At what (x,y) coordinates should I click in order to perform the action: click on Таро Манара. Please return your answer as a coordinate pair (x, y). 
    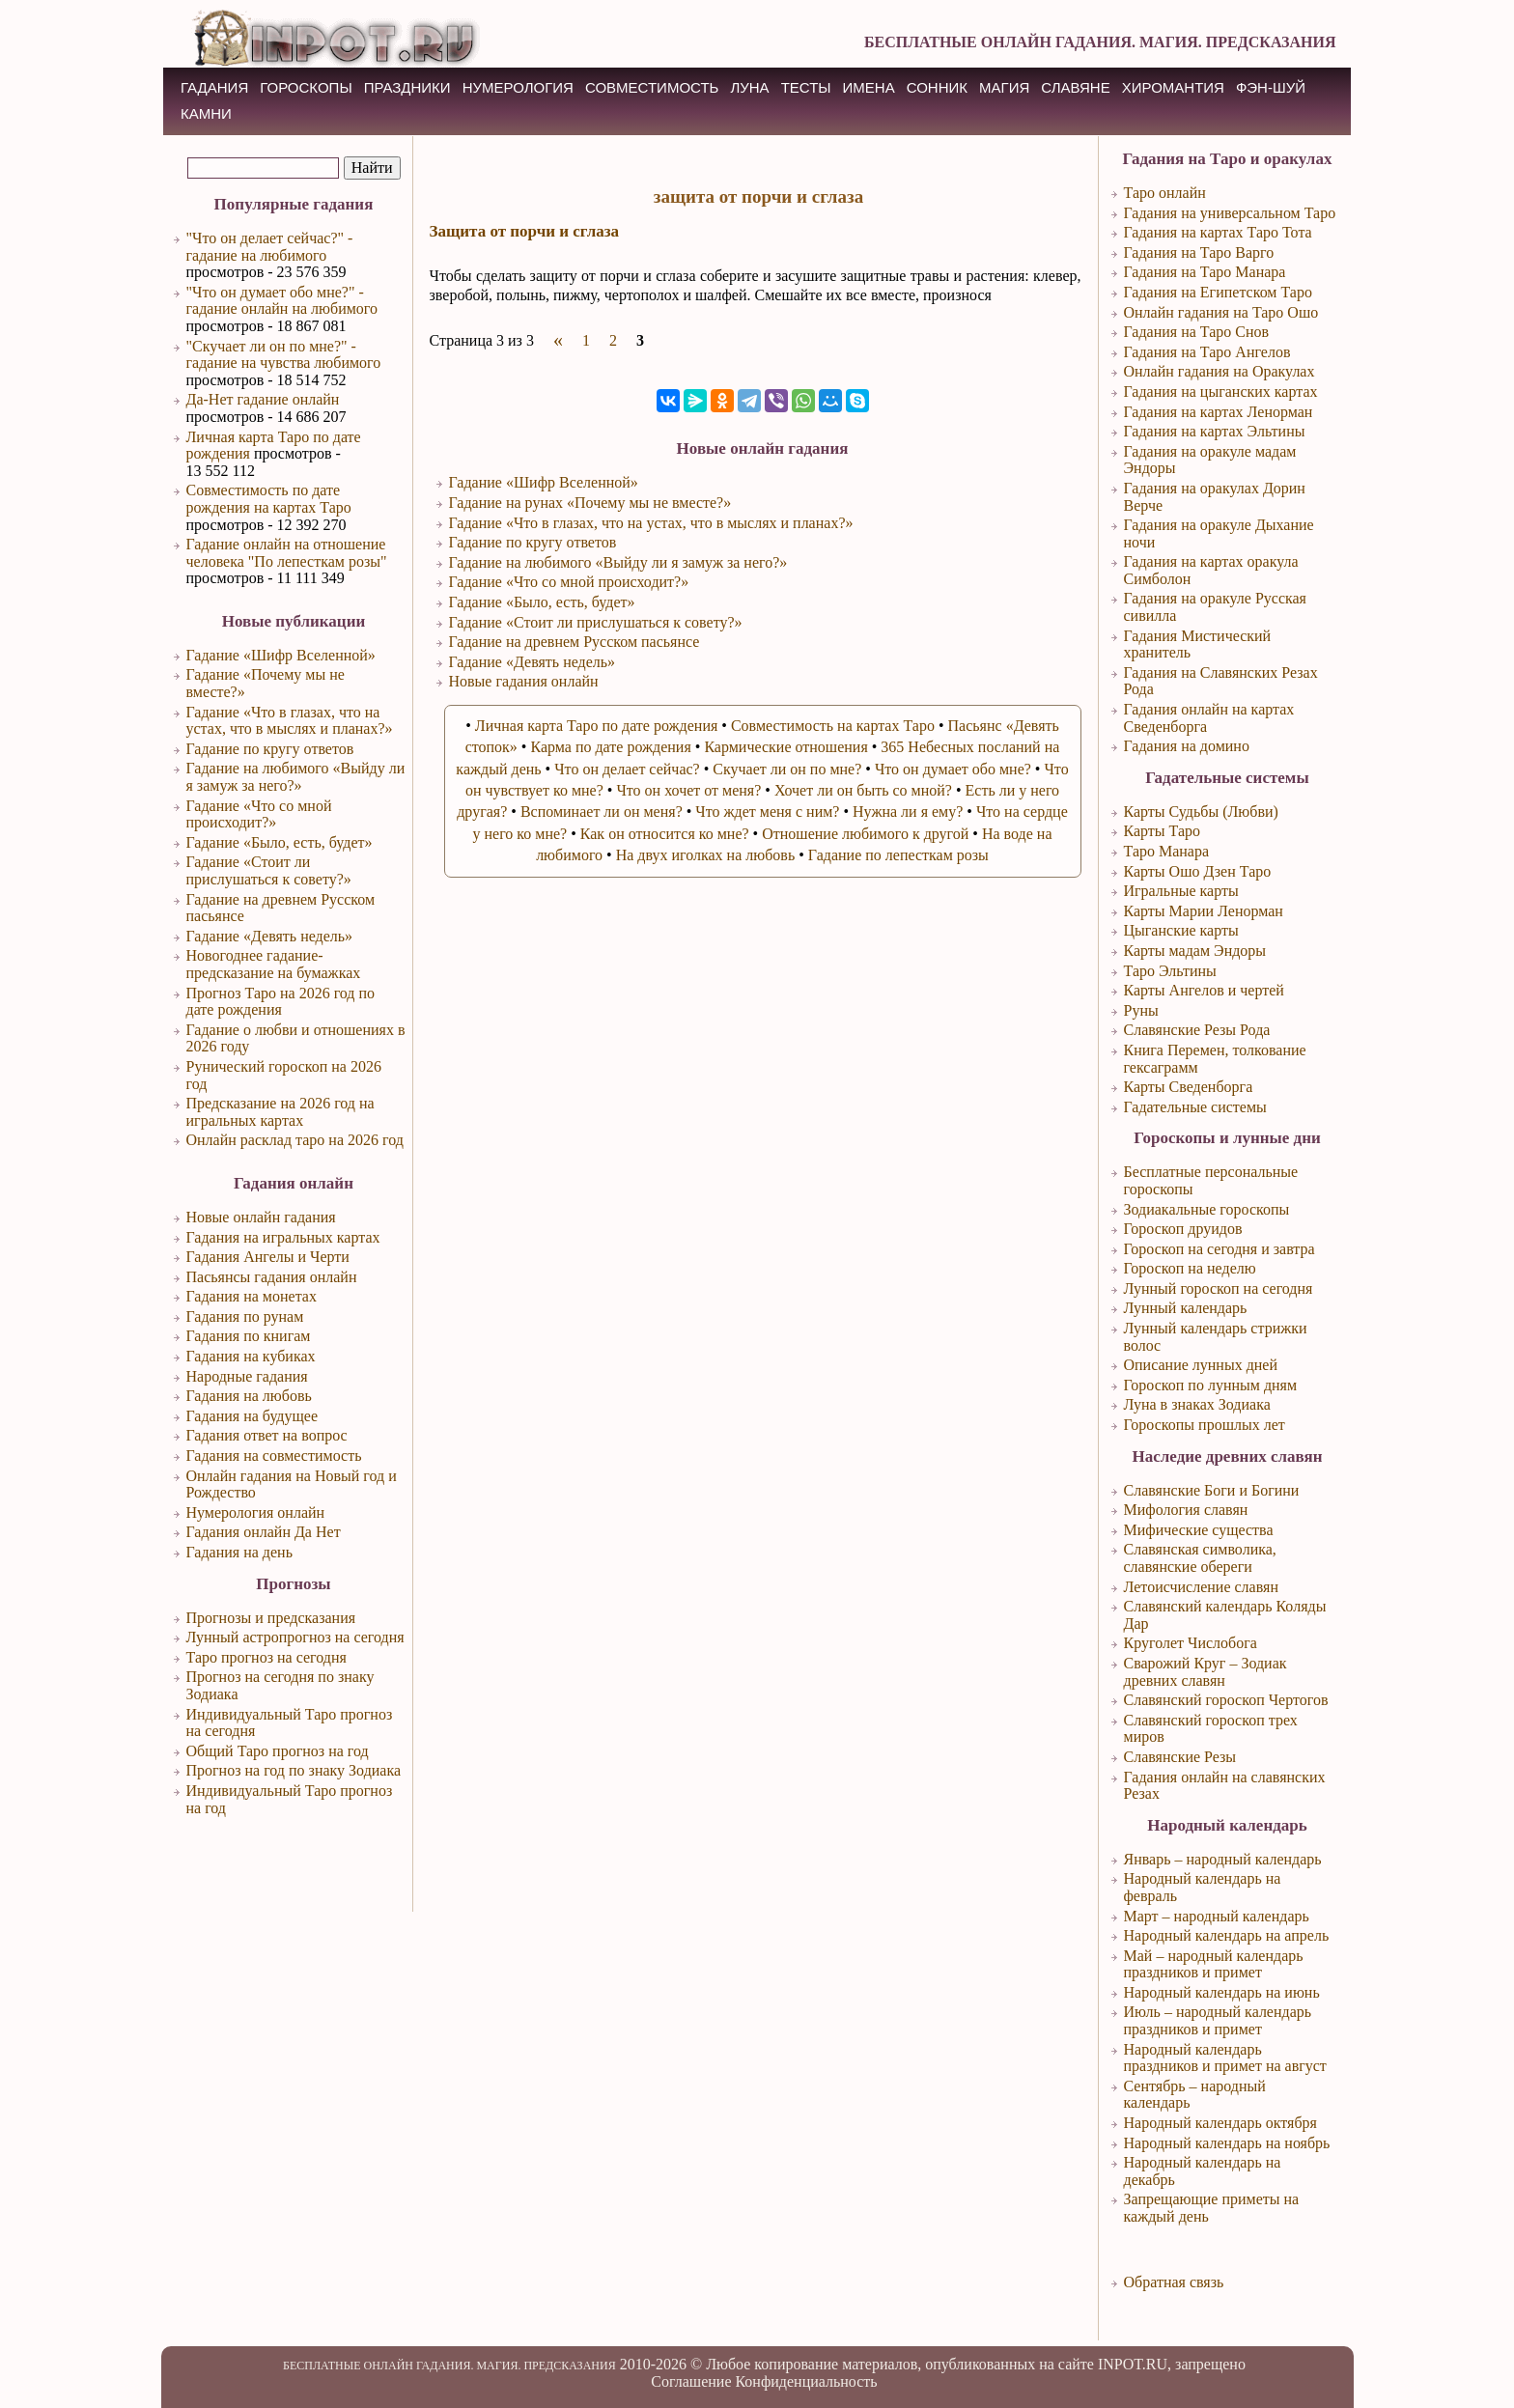
    Looking at the image, I should click on (1167, 851).